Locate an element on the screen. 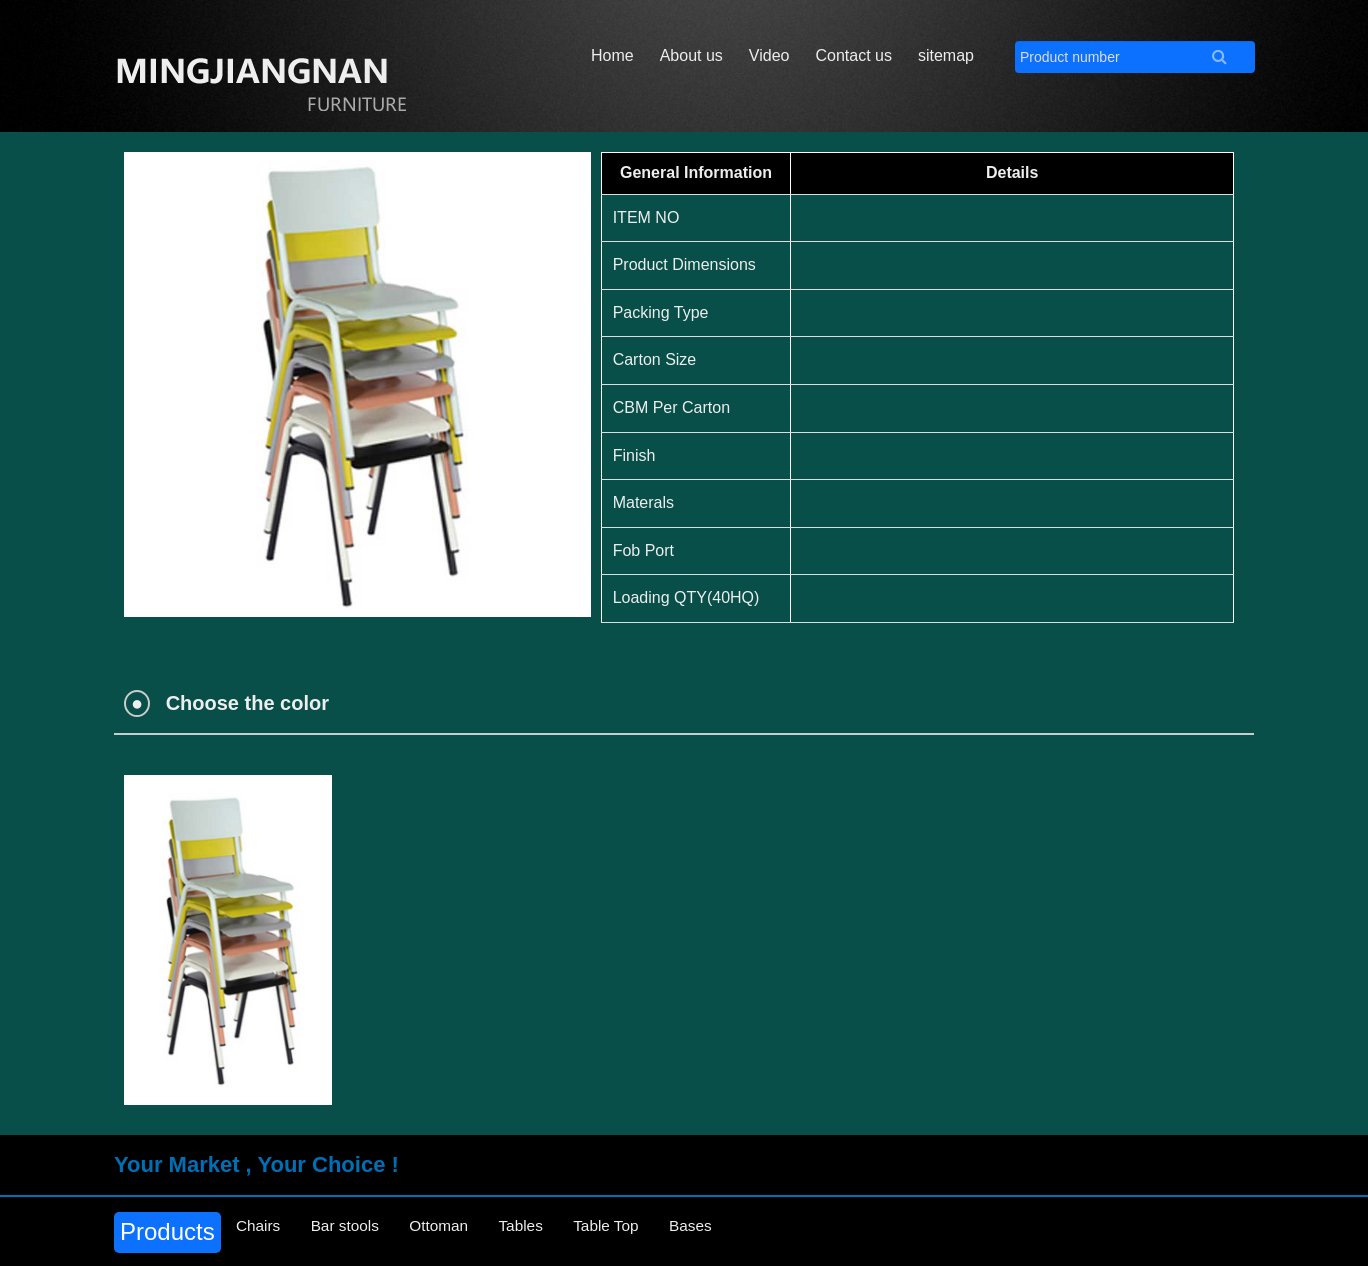 The image size is (1368, 1266). Bar stools is located at coordinates (362, 1230).